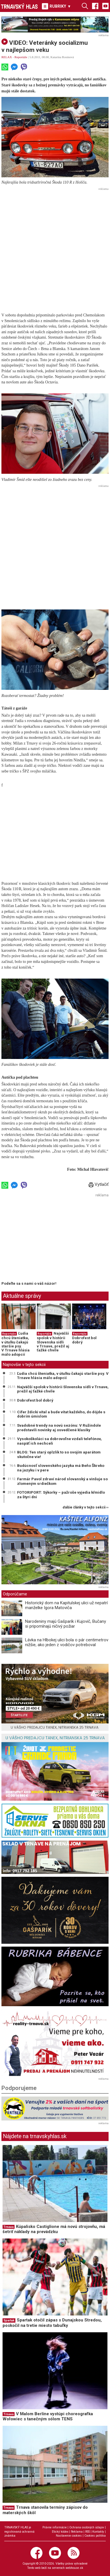  Describe the element at coordinates (69, 2536) in the screenshot. I see `Nastavenie cookies` at that location.